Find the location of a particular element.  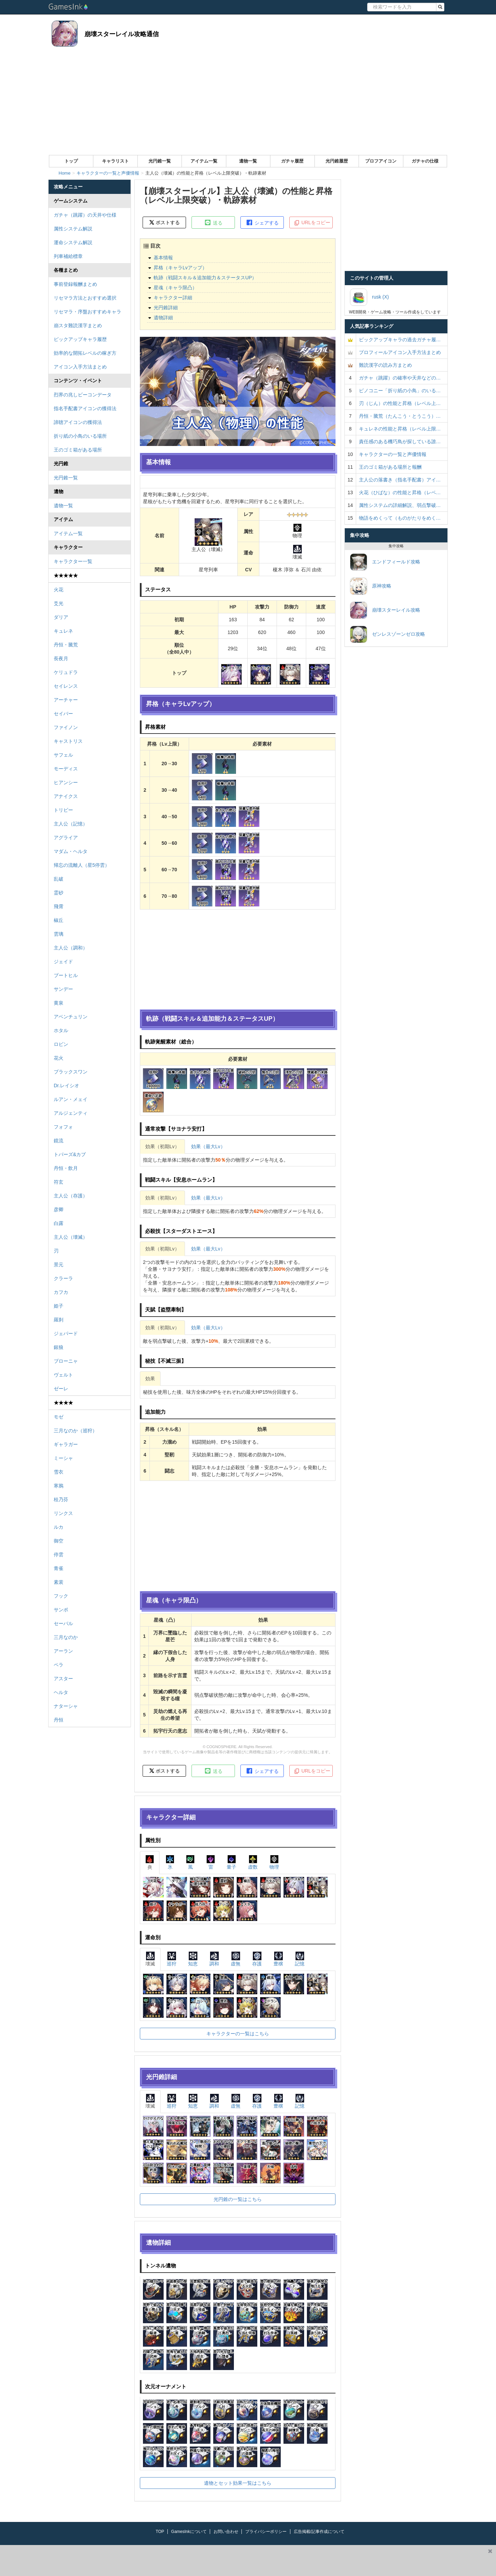

ルアン・メェイ is located at coordinates (70, 1099).